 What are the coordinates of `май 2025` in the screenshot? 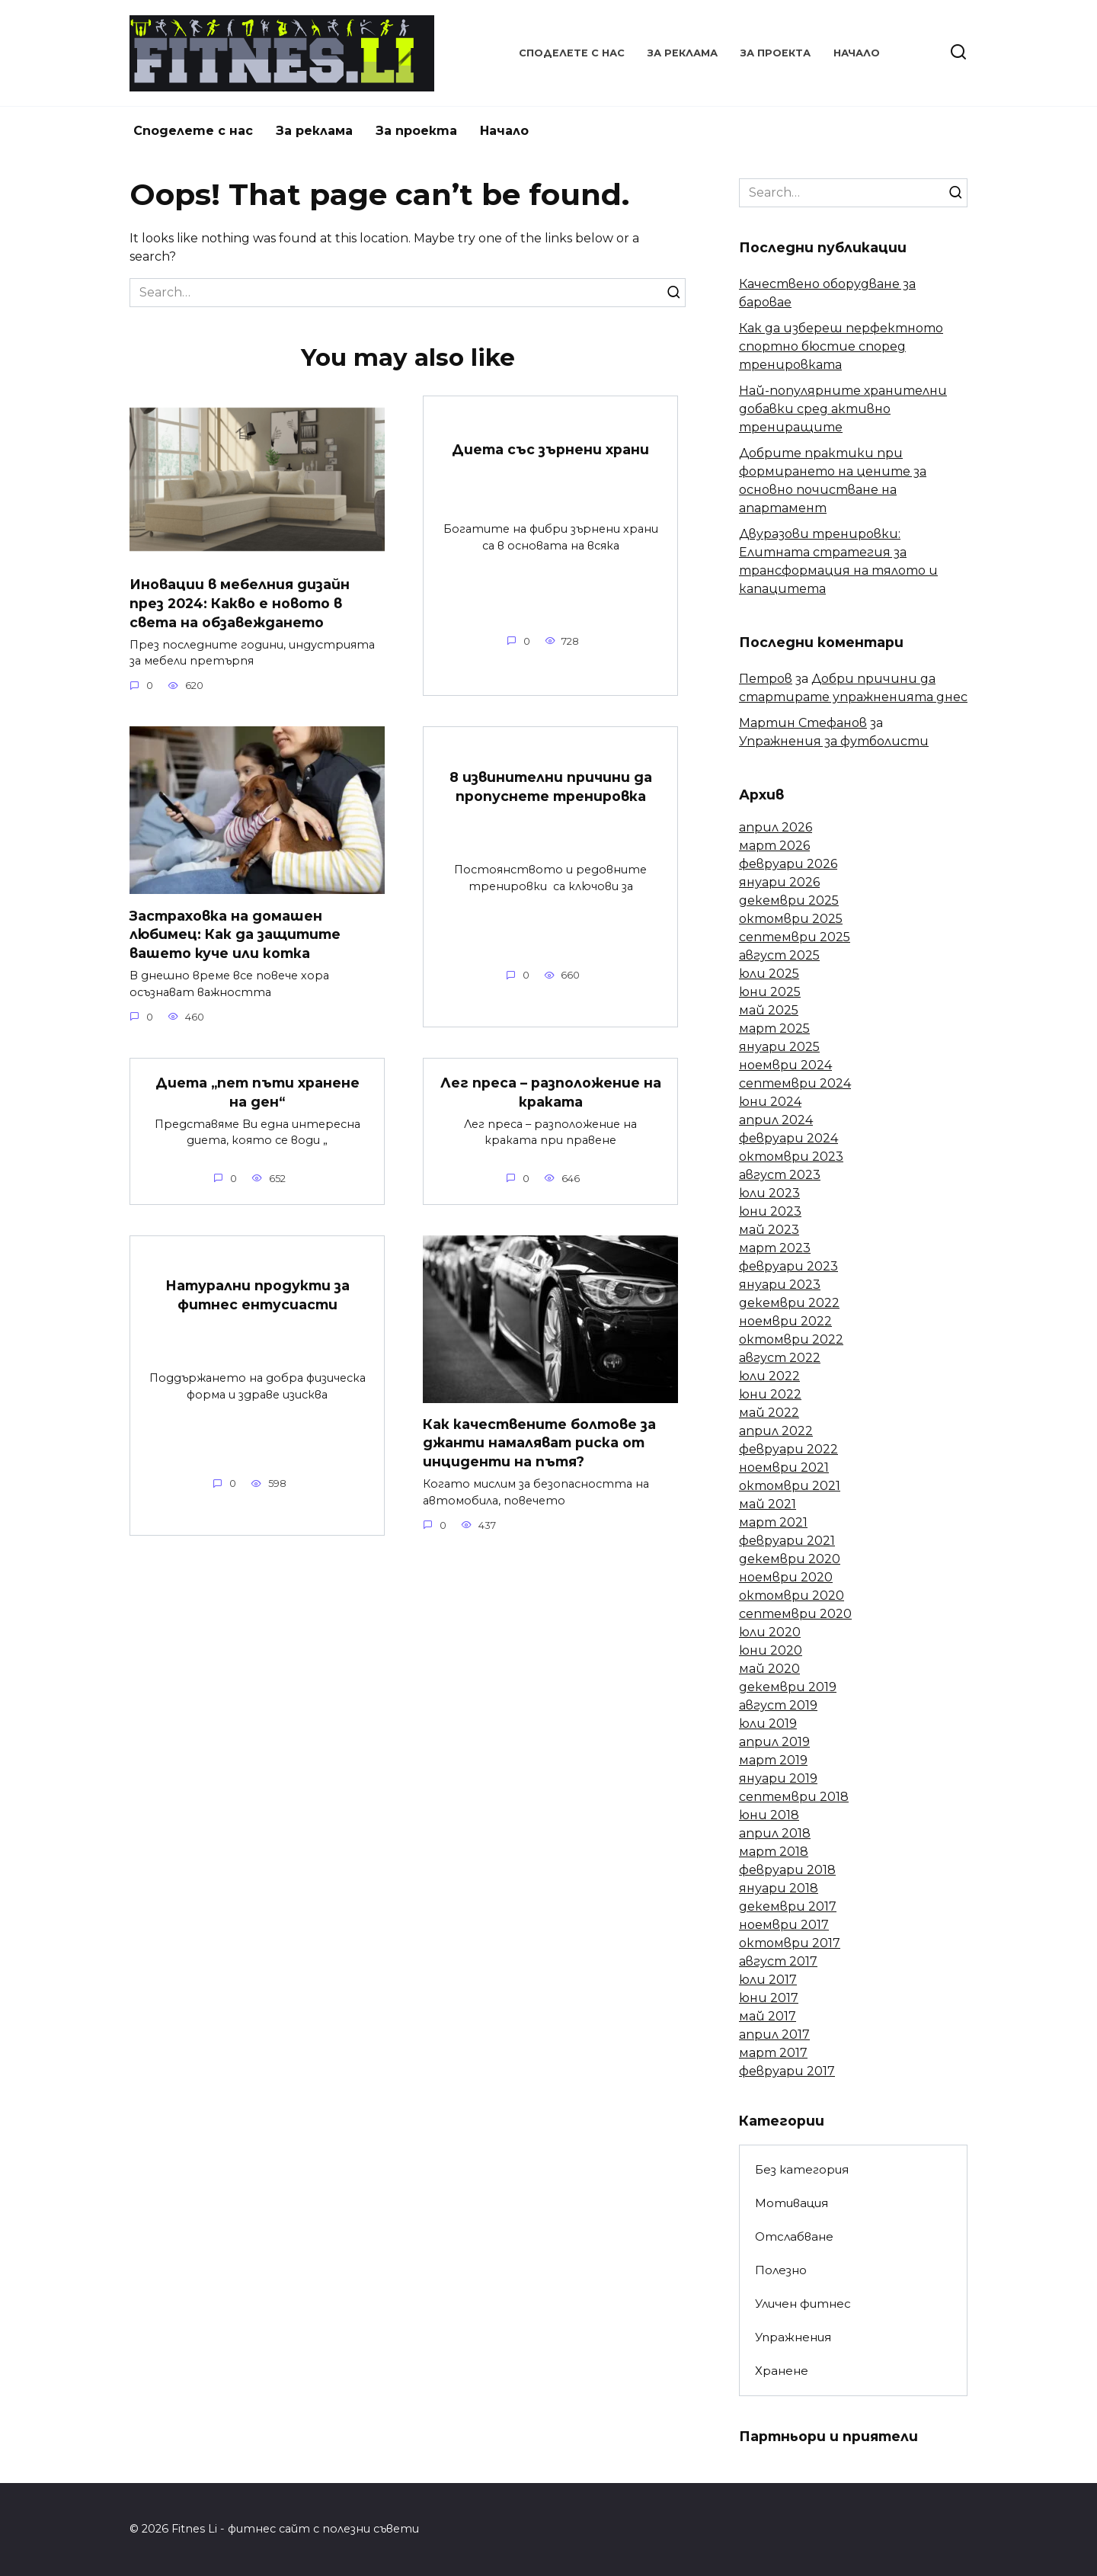 It's located at (768, 1010).